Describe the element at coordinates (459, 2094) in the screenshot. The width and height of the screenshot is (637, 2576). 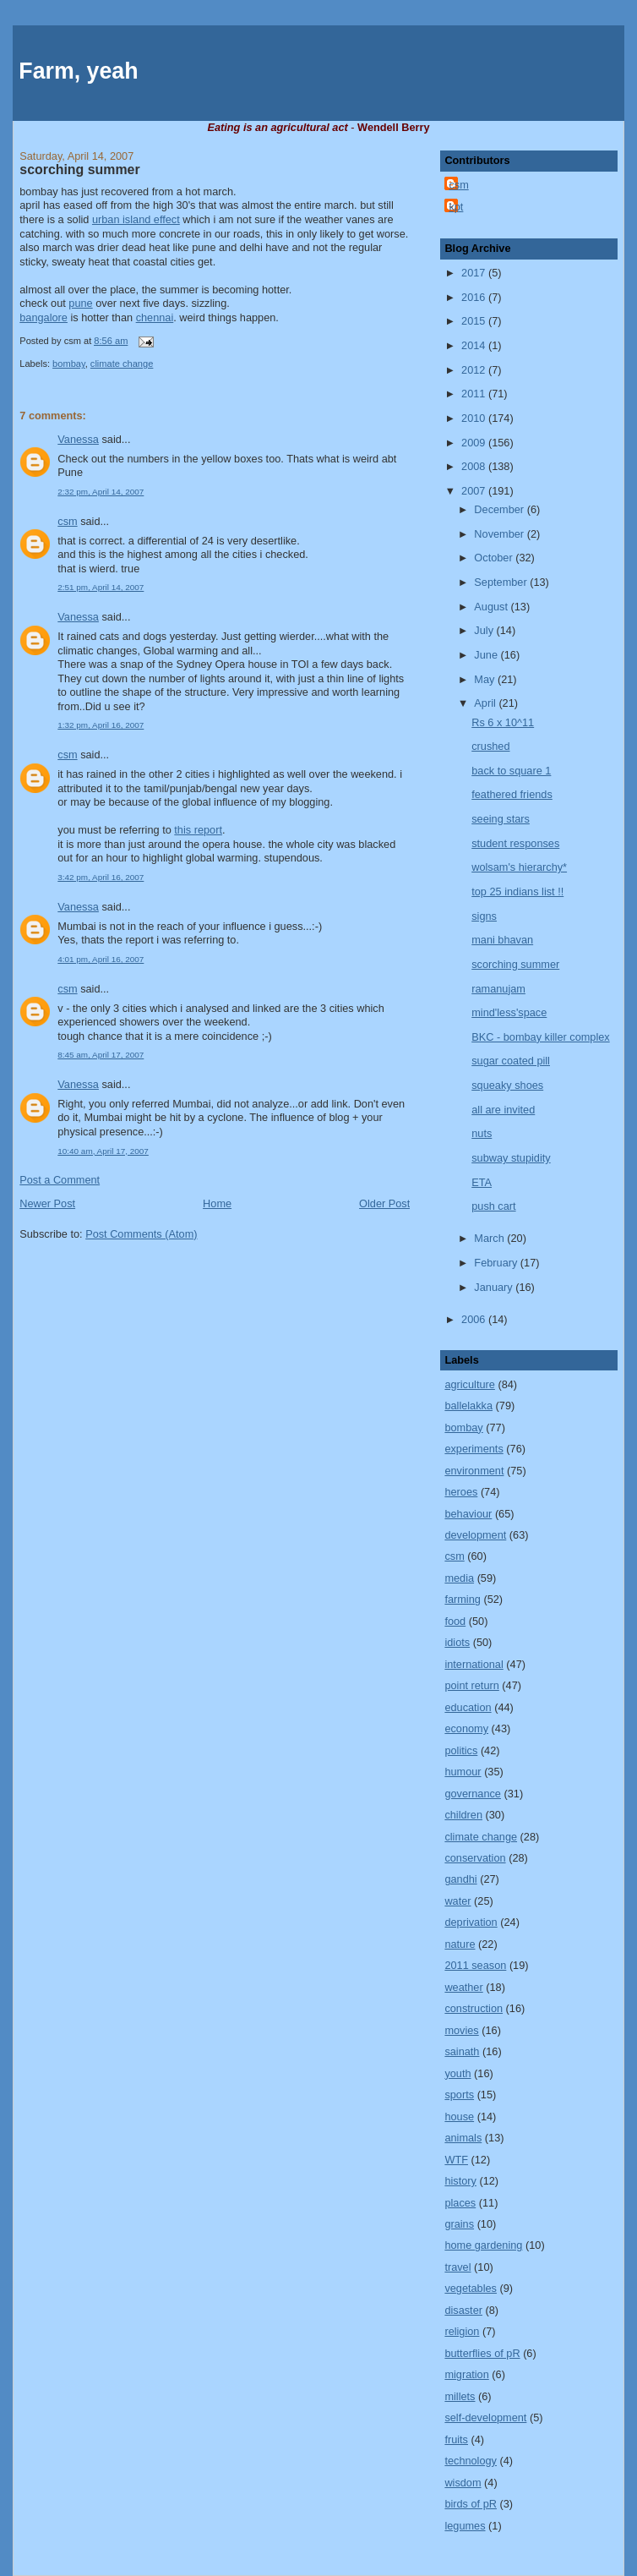
I see `sports` at that location.